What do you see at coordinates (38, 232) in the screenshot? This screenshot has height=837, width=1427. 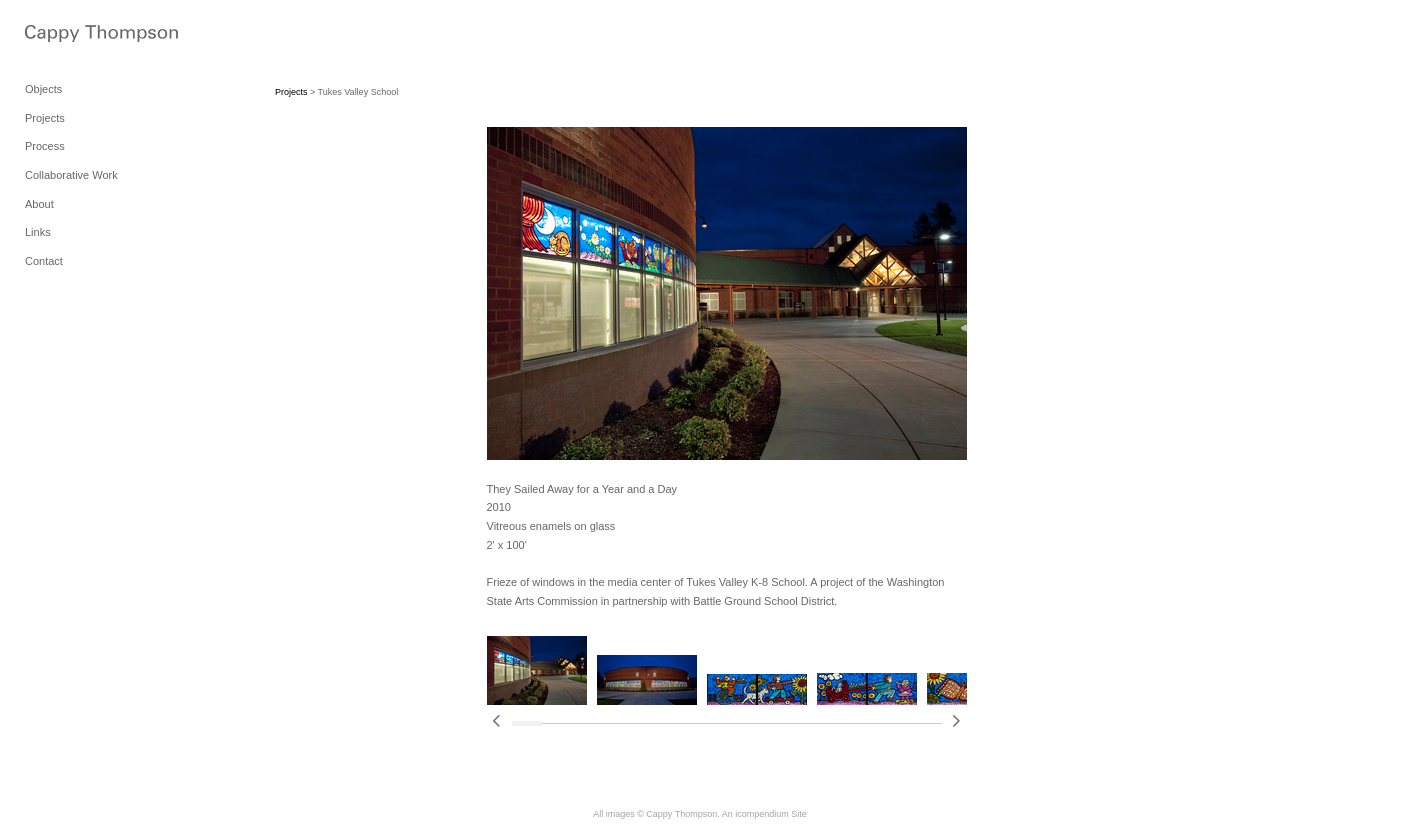 I see `Links` at bounding box center [38, 232].